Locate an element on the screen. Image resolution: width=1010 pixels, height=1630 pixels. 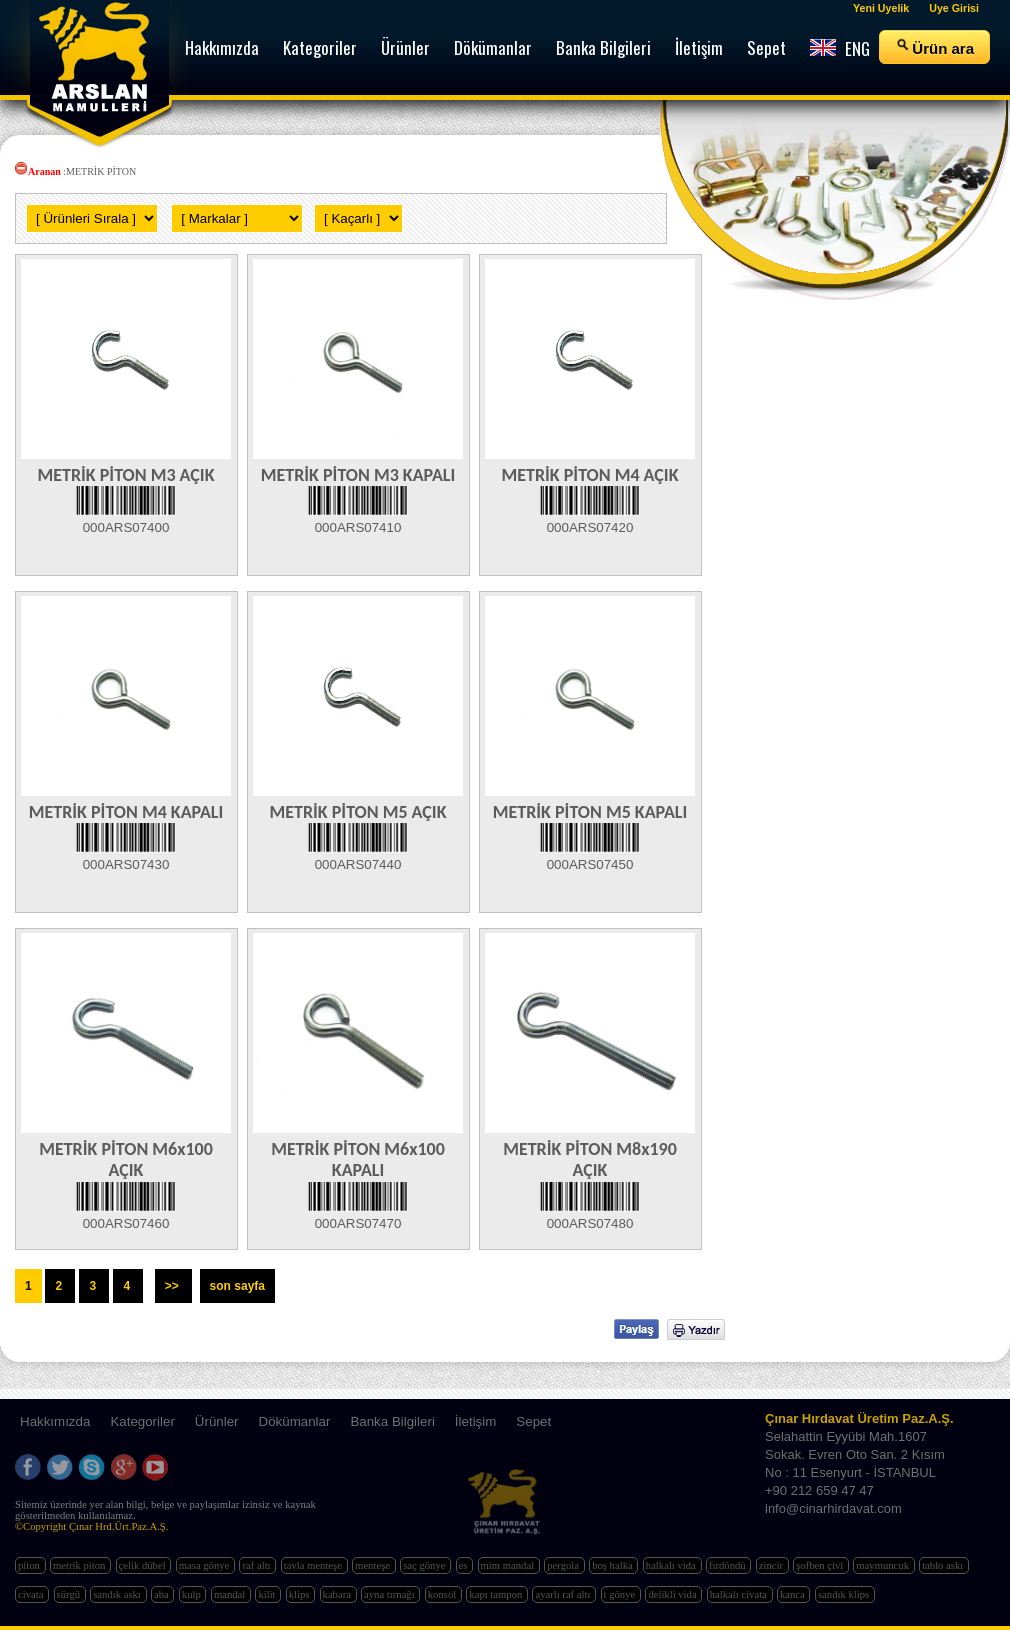
halkalı vida is located at coordinates (672, 1565).